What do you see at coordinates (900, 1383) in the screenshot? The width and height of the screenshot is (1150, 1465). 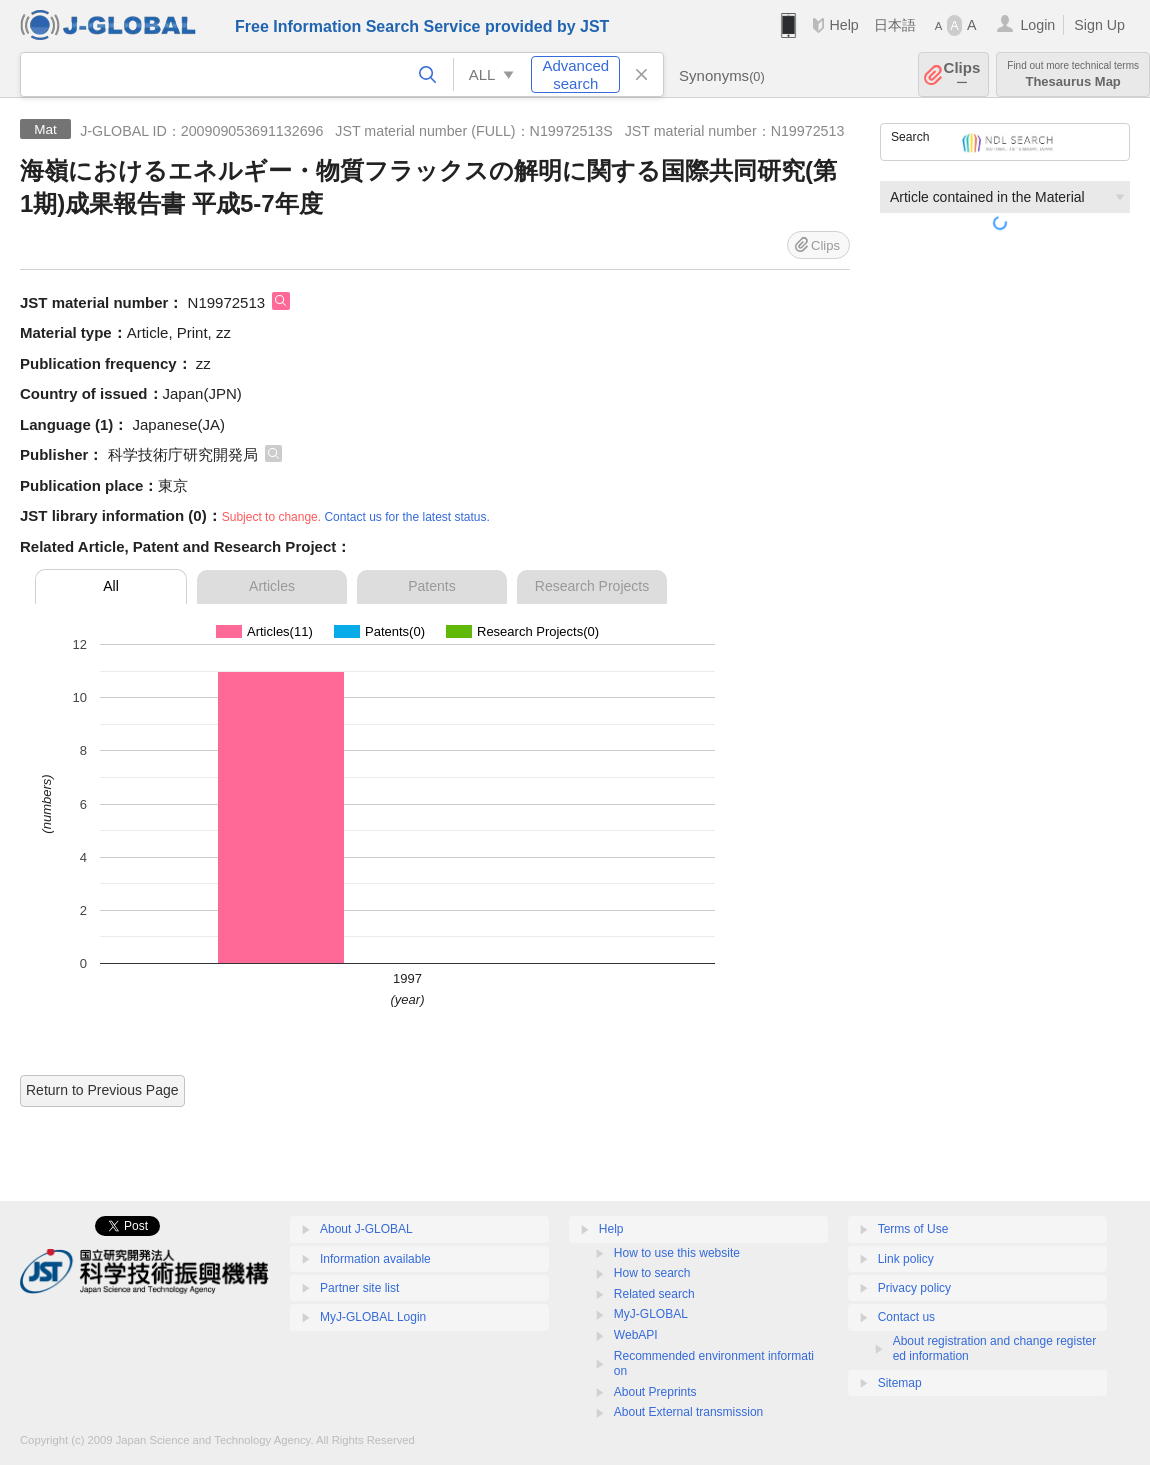 I see `Sitemap` at bounding box center [900, 1383].